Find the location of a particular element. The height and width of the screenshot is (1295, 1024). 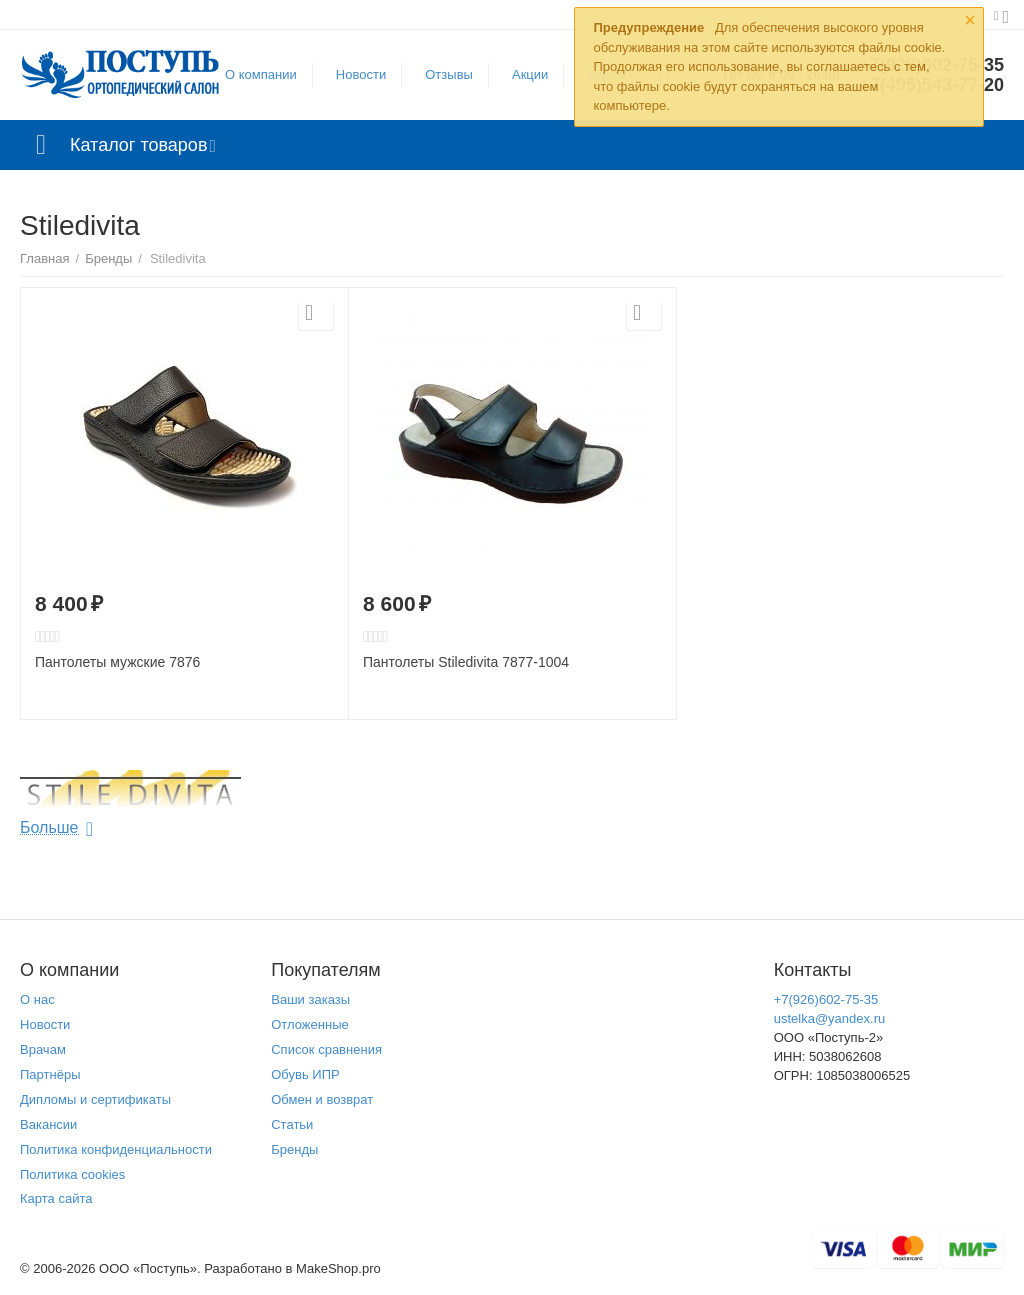

Политика конфиденциальности is located at coordinates (116, 1149).